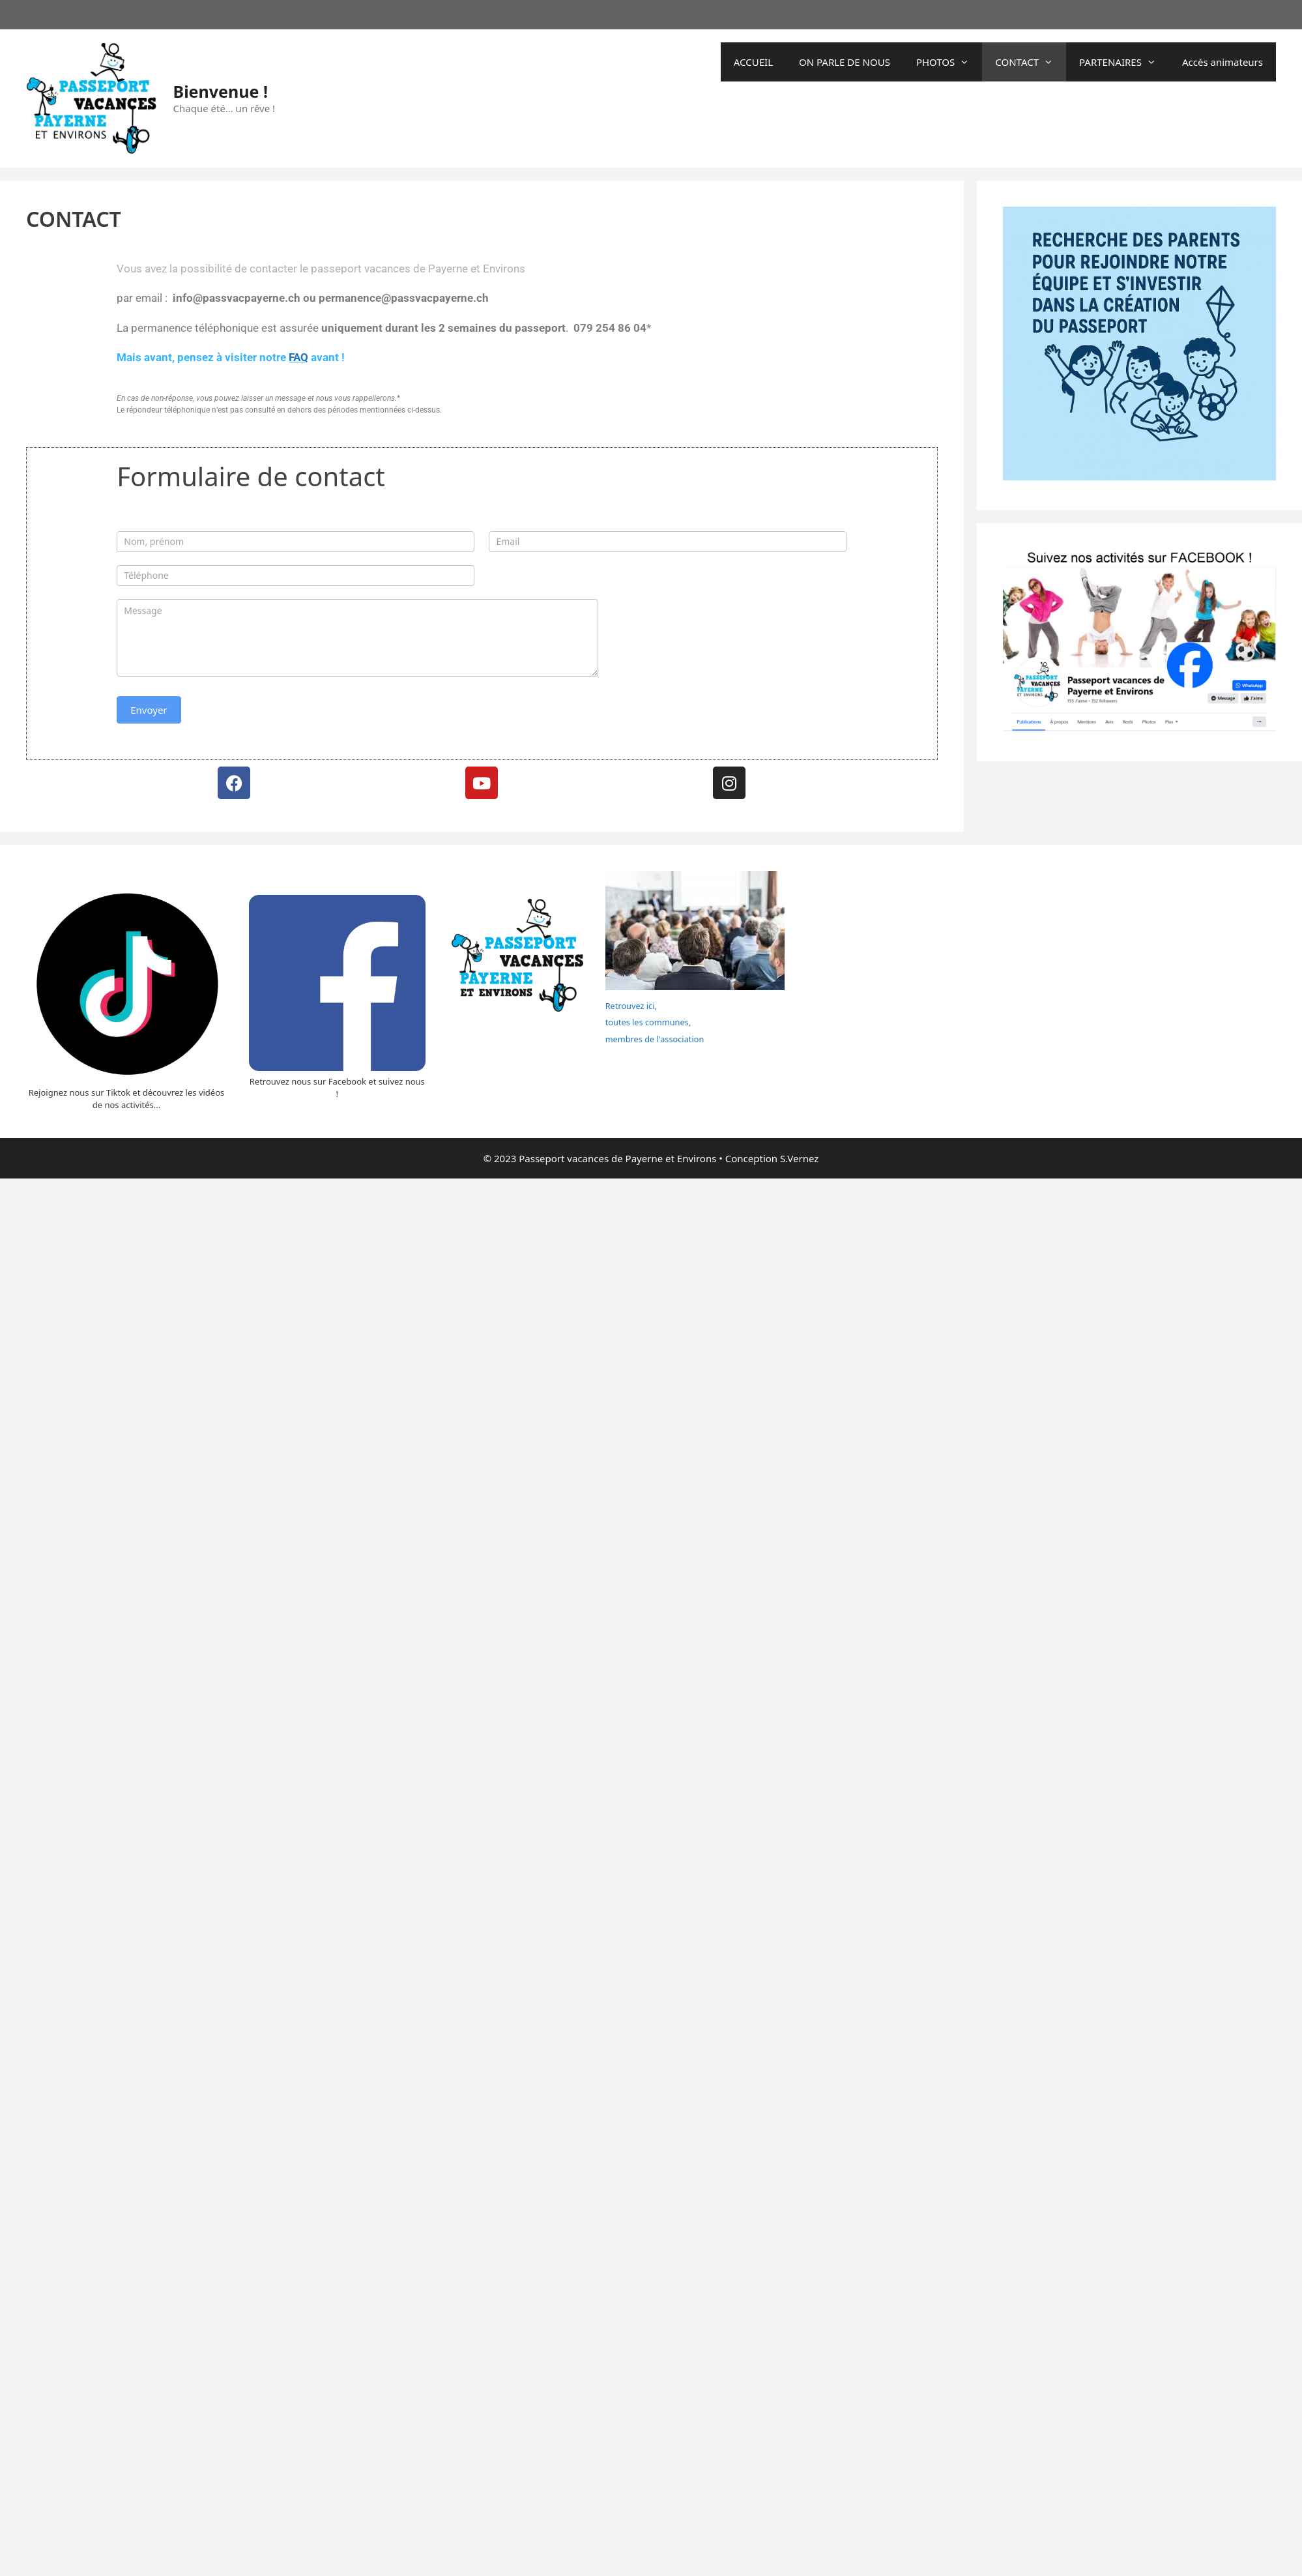 The image size is (1302, 2576). Describe the element at coordinates (753, 61) in the screenshot. I see `ACCUEIL` at that location.